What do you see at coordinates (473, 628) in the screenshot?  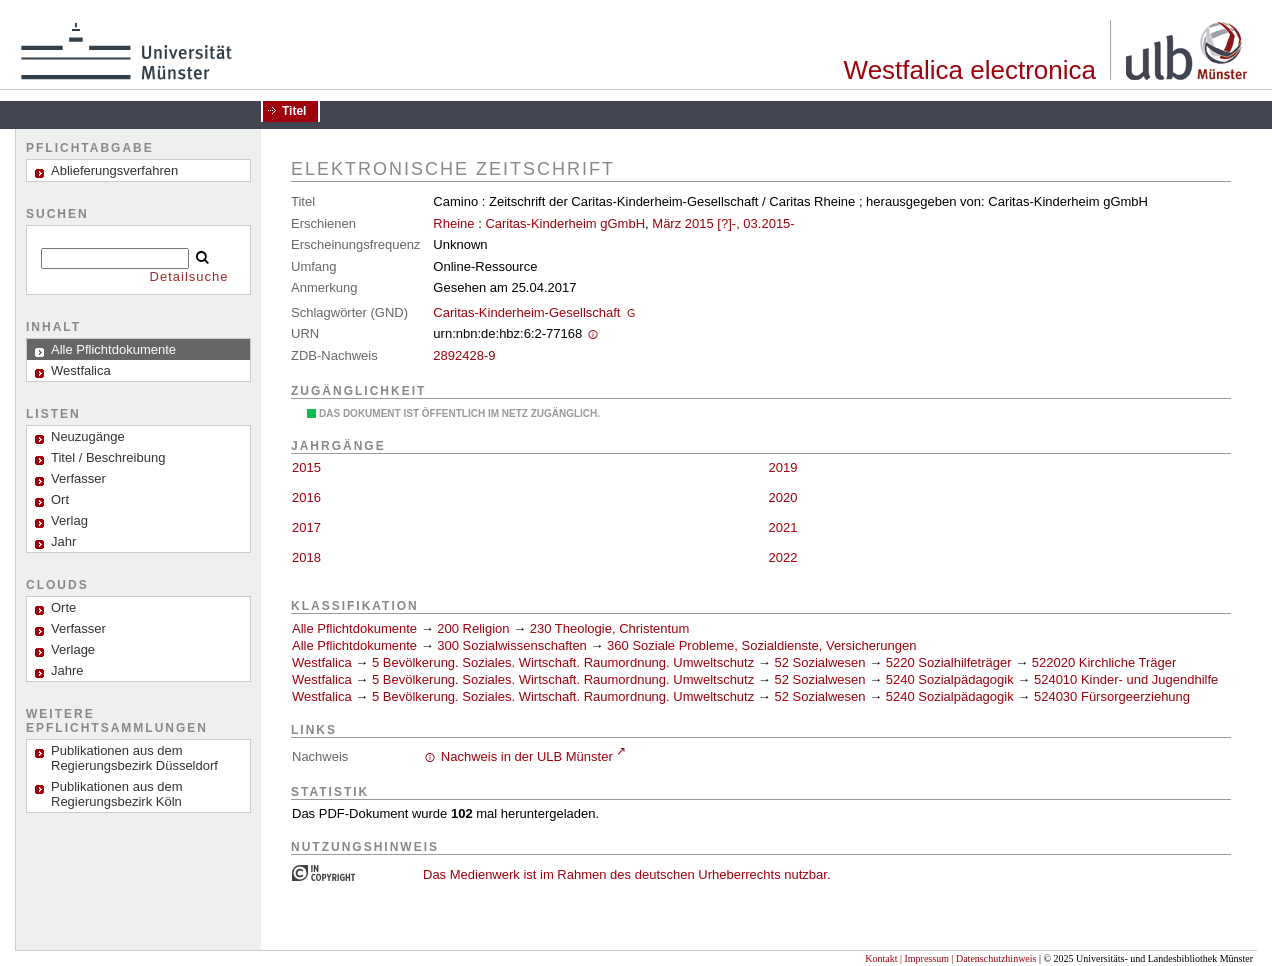 I see `200 Religion` at bounding box center [473, 628].